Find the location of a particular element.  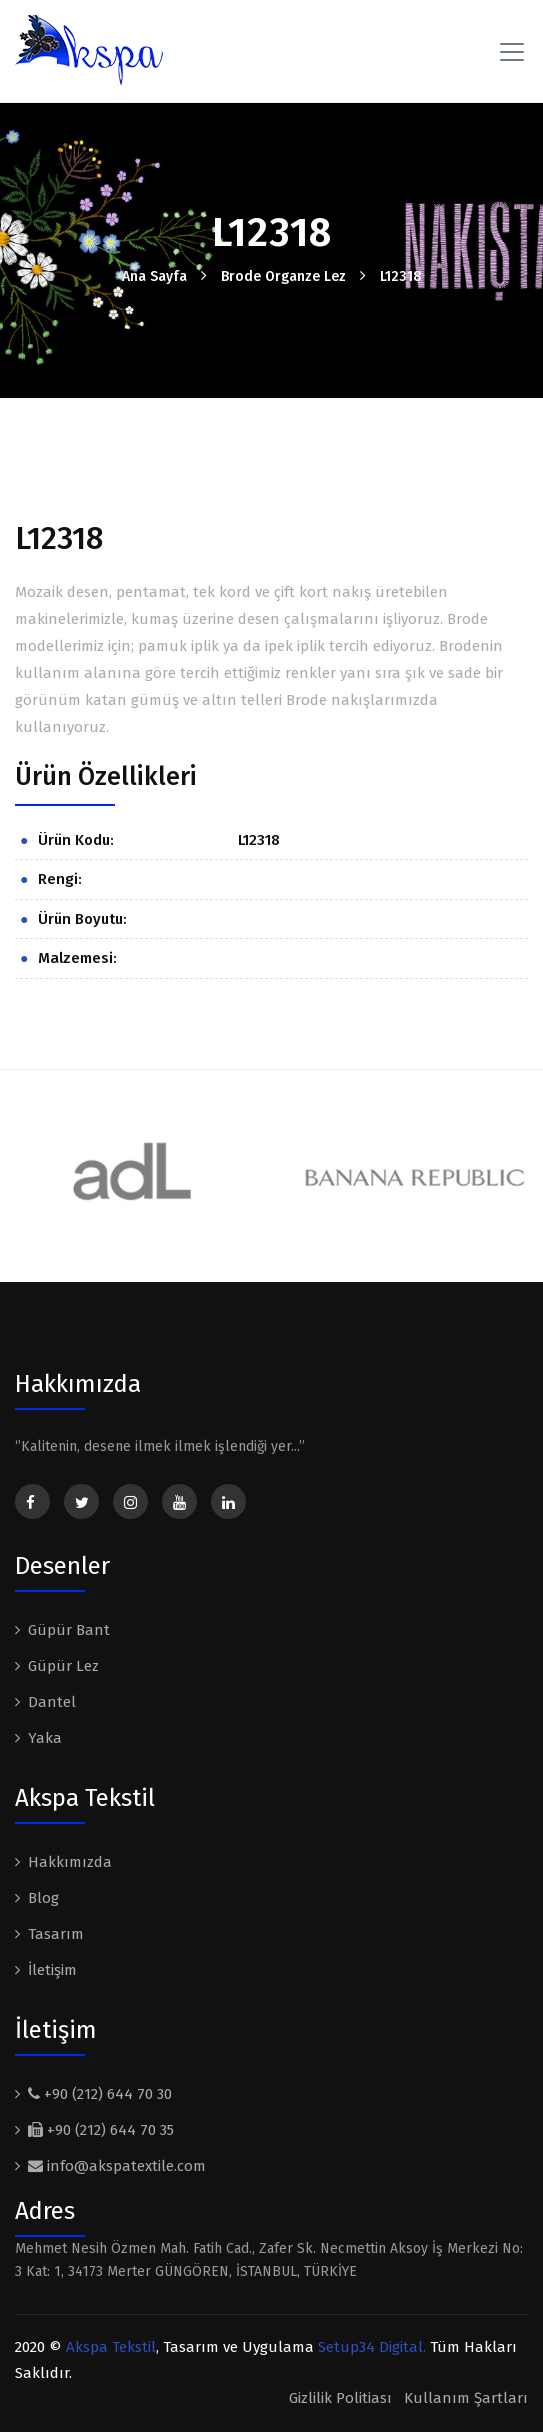

+90 (212) 644 70 35 is located at coordinates (101, 2130).